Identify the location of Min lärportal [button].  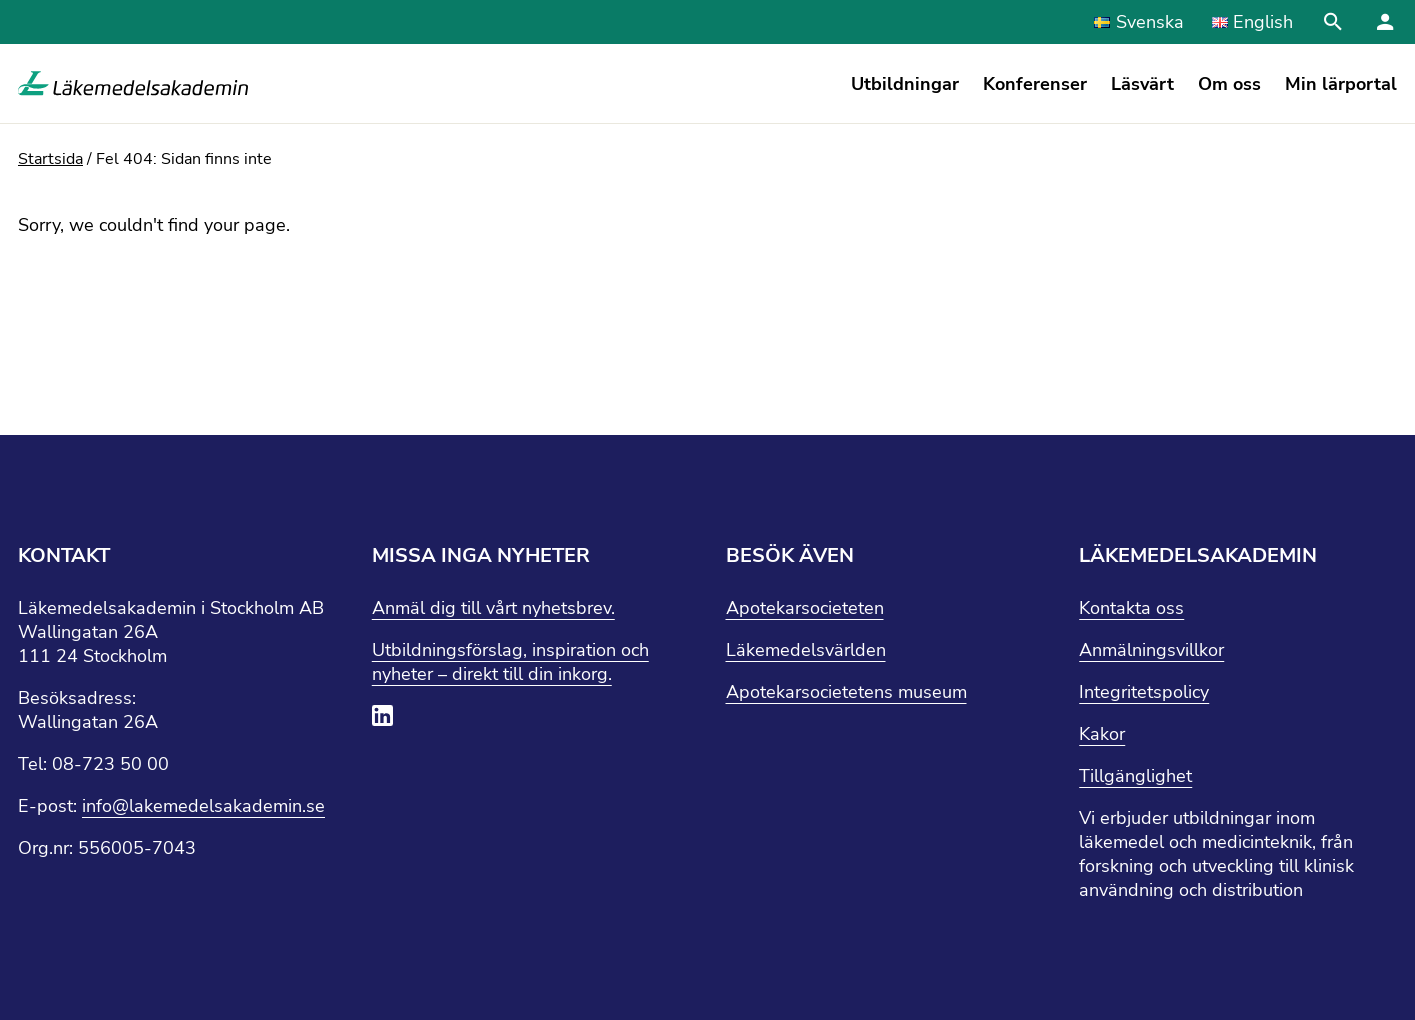
(1341, 84).